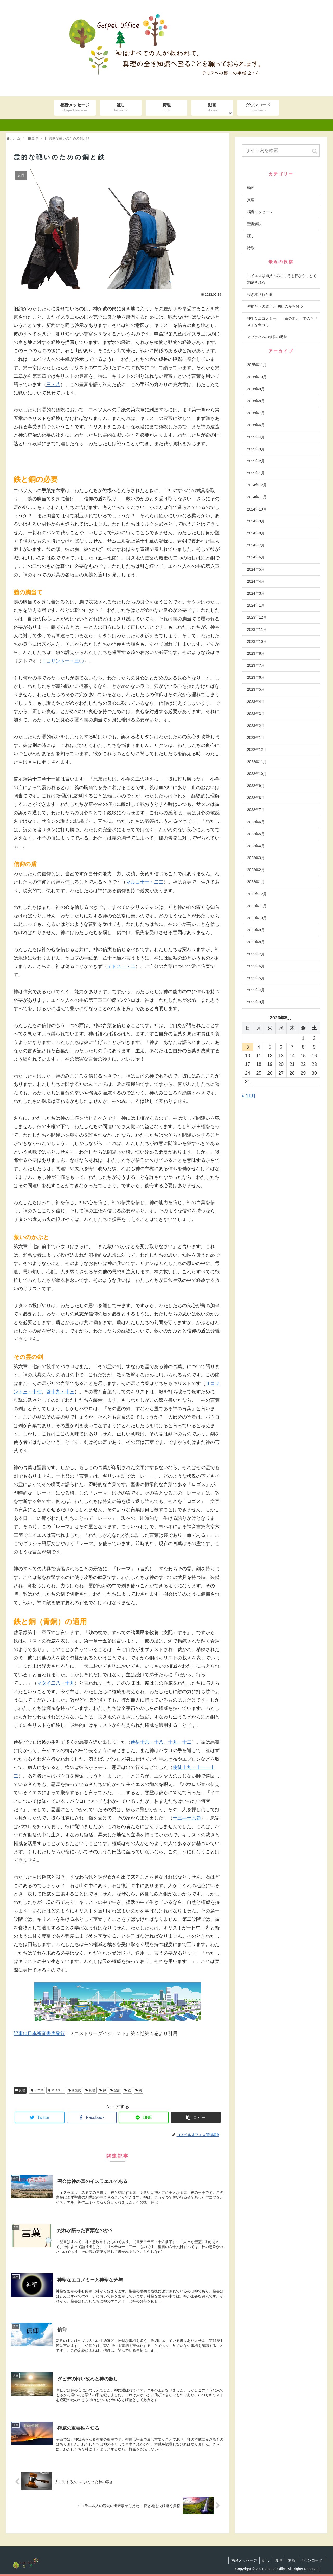 Image resolution: width=333 pixels, height=2576 pixels. I want to click on 2022年11月, so click(257, 762).